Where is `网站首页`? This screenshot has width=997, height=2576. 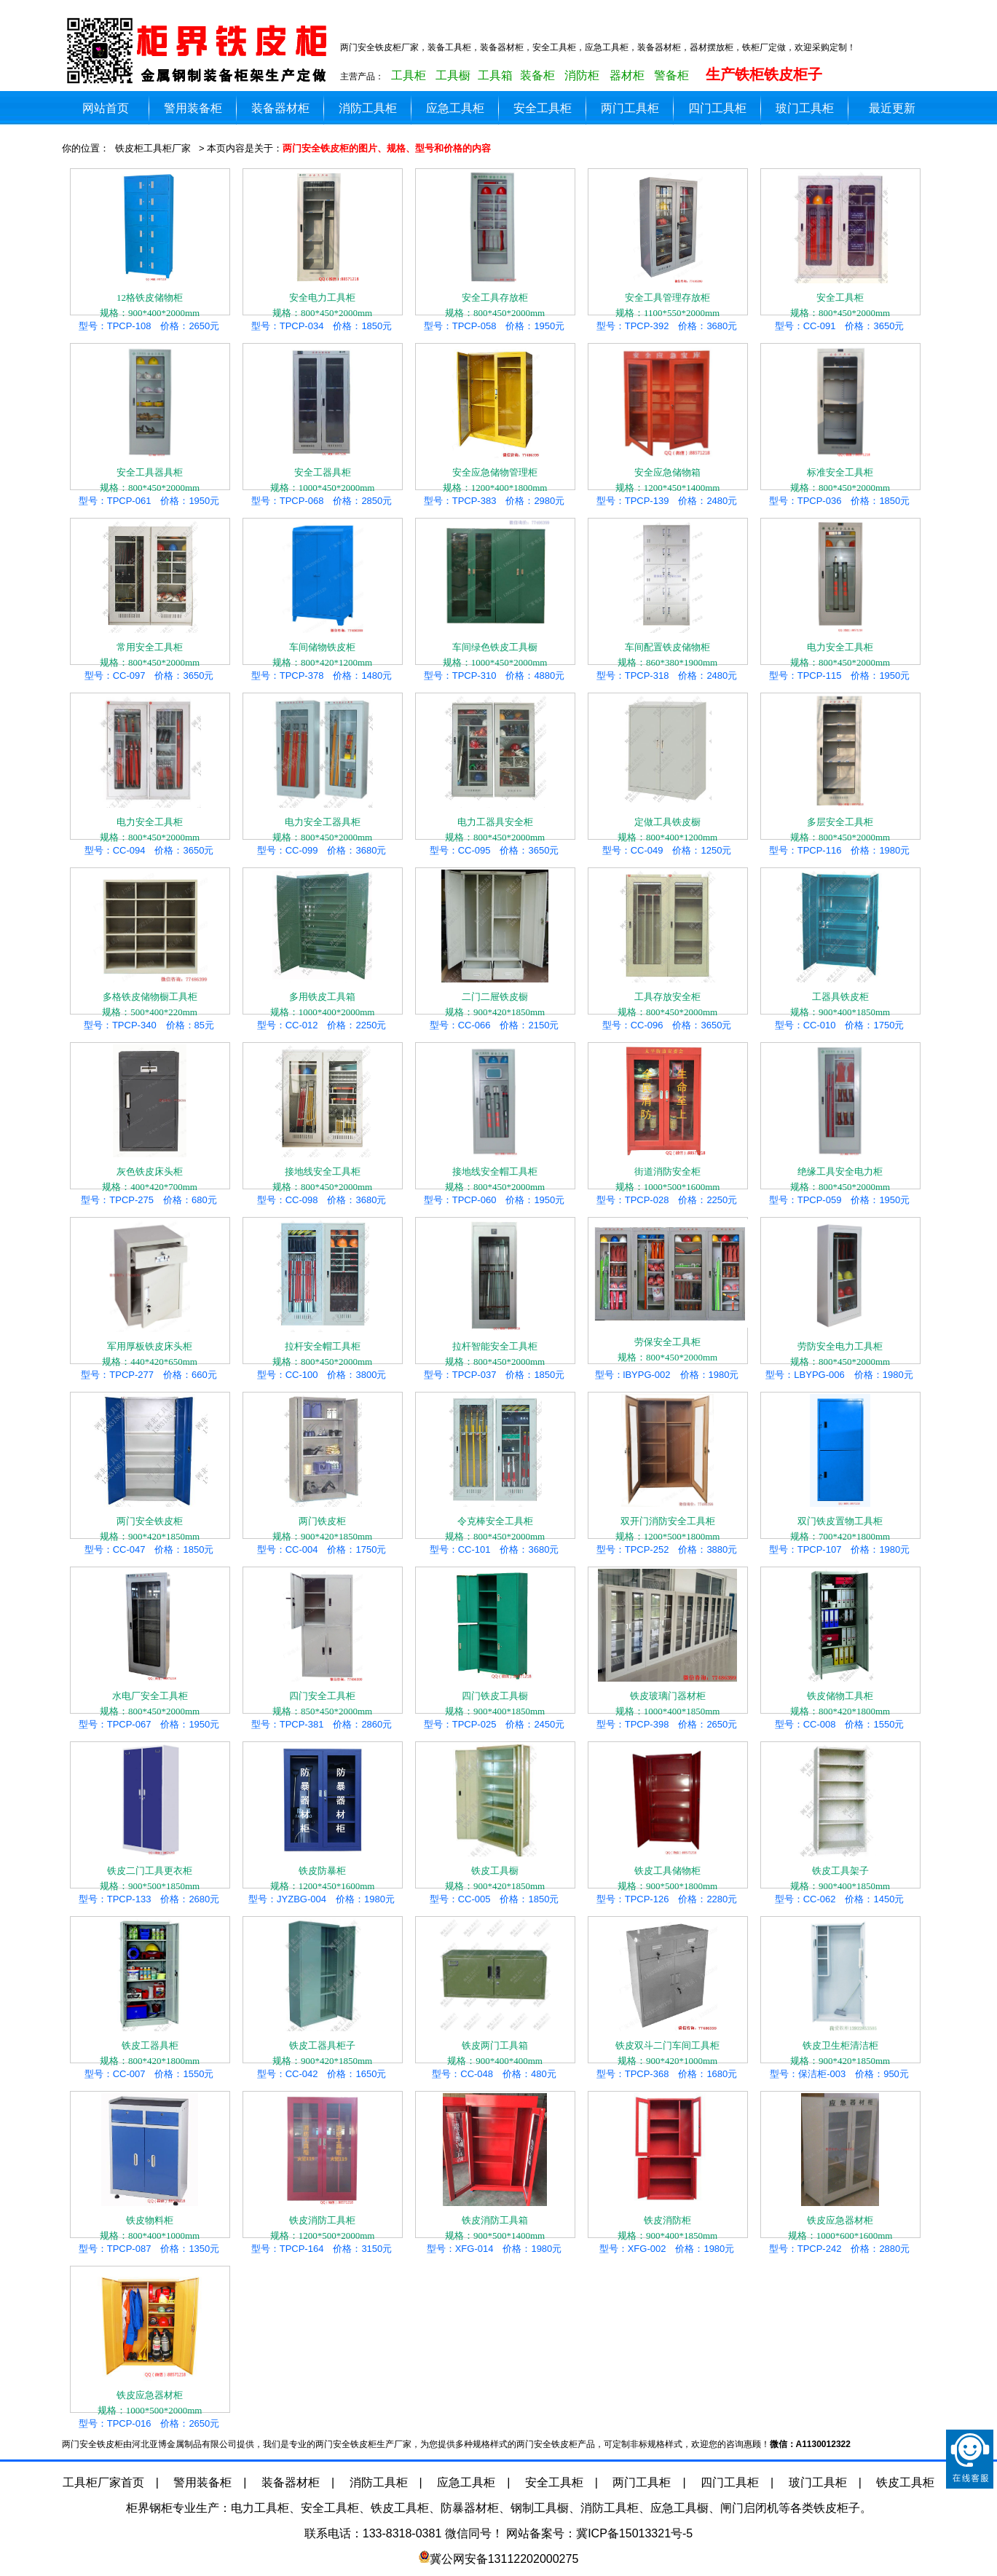
网站首页 is located at coordinates (105, 108).